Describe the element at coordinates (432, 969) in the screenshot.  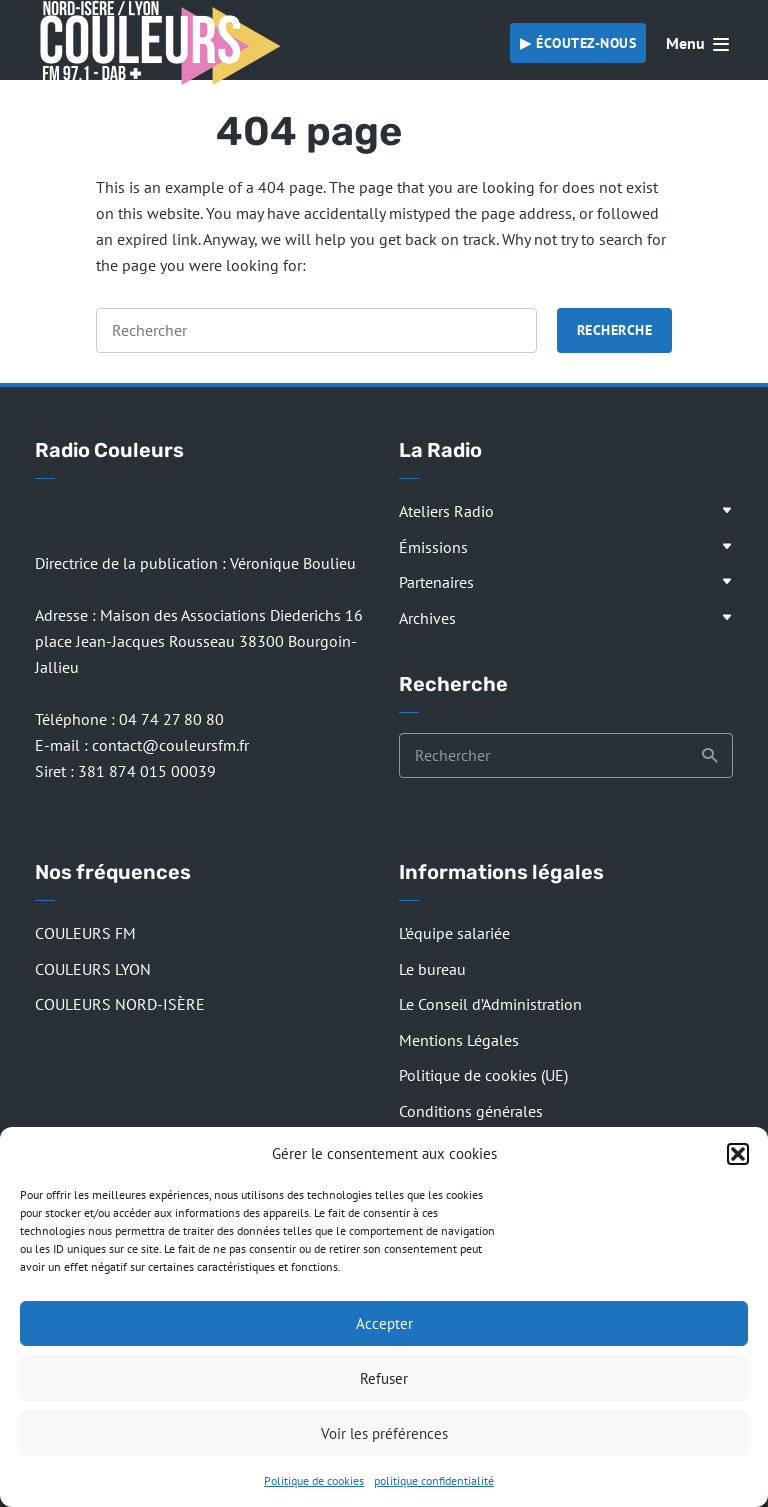
I see `Le bureau` at that location.